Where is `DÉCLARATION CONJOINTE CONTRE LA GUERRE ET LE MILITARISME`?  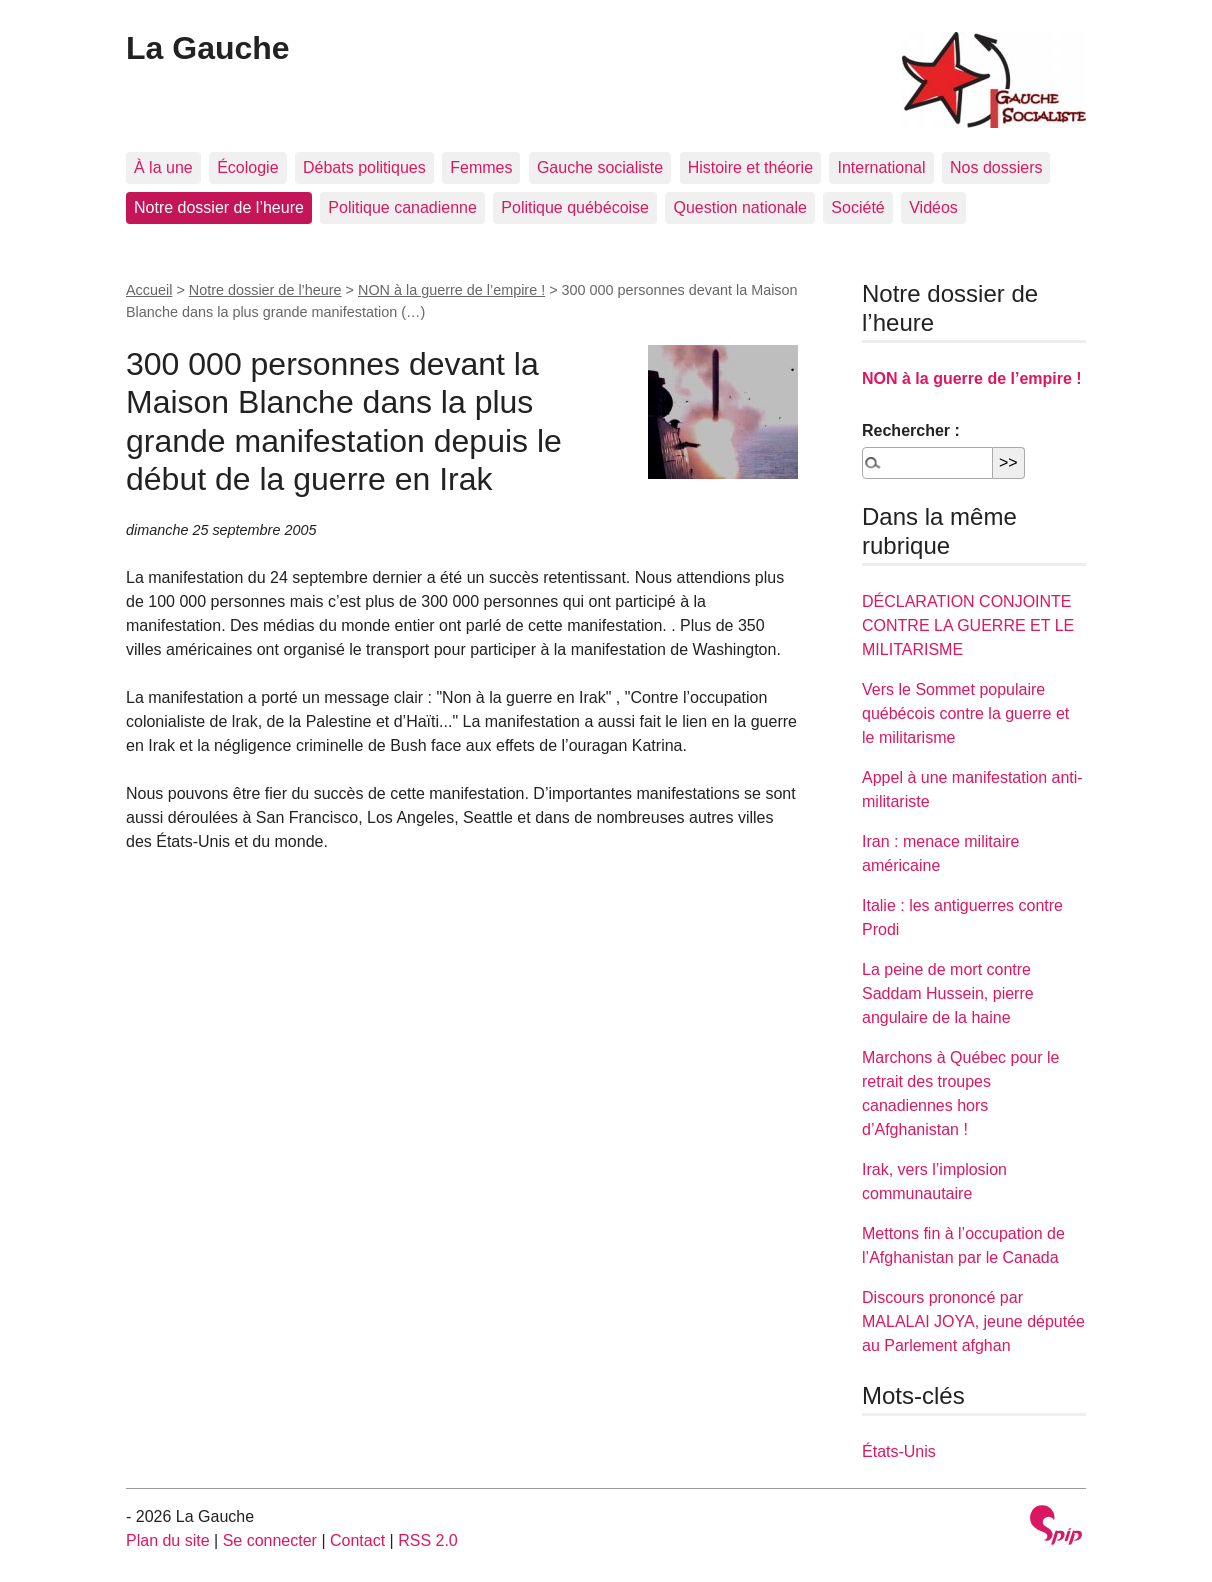
DÉCLARATION CONJOINTE CONTRE LA GUERRE ET LE MILITARISME is located at coordinates (968, 625).